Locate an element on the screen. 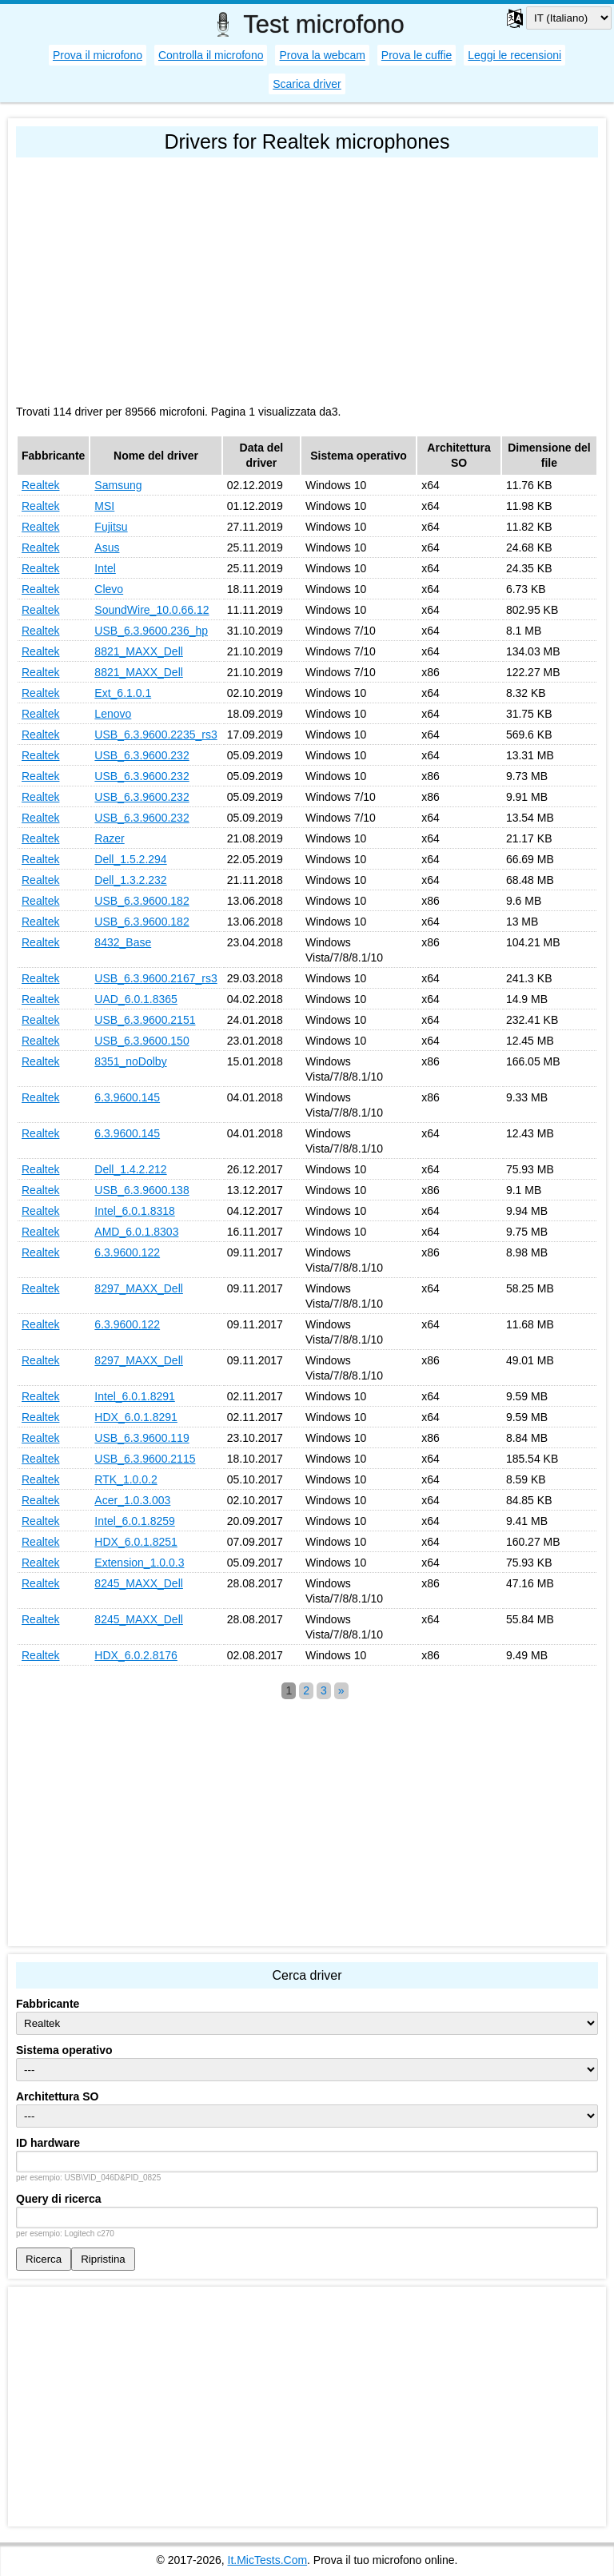 The image size is (614, 2576). Controlla il microfono is located at coordinates (211, 55).